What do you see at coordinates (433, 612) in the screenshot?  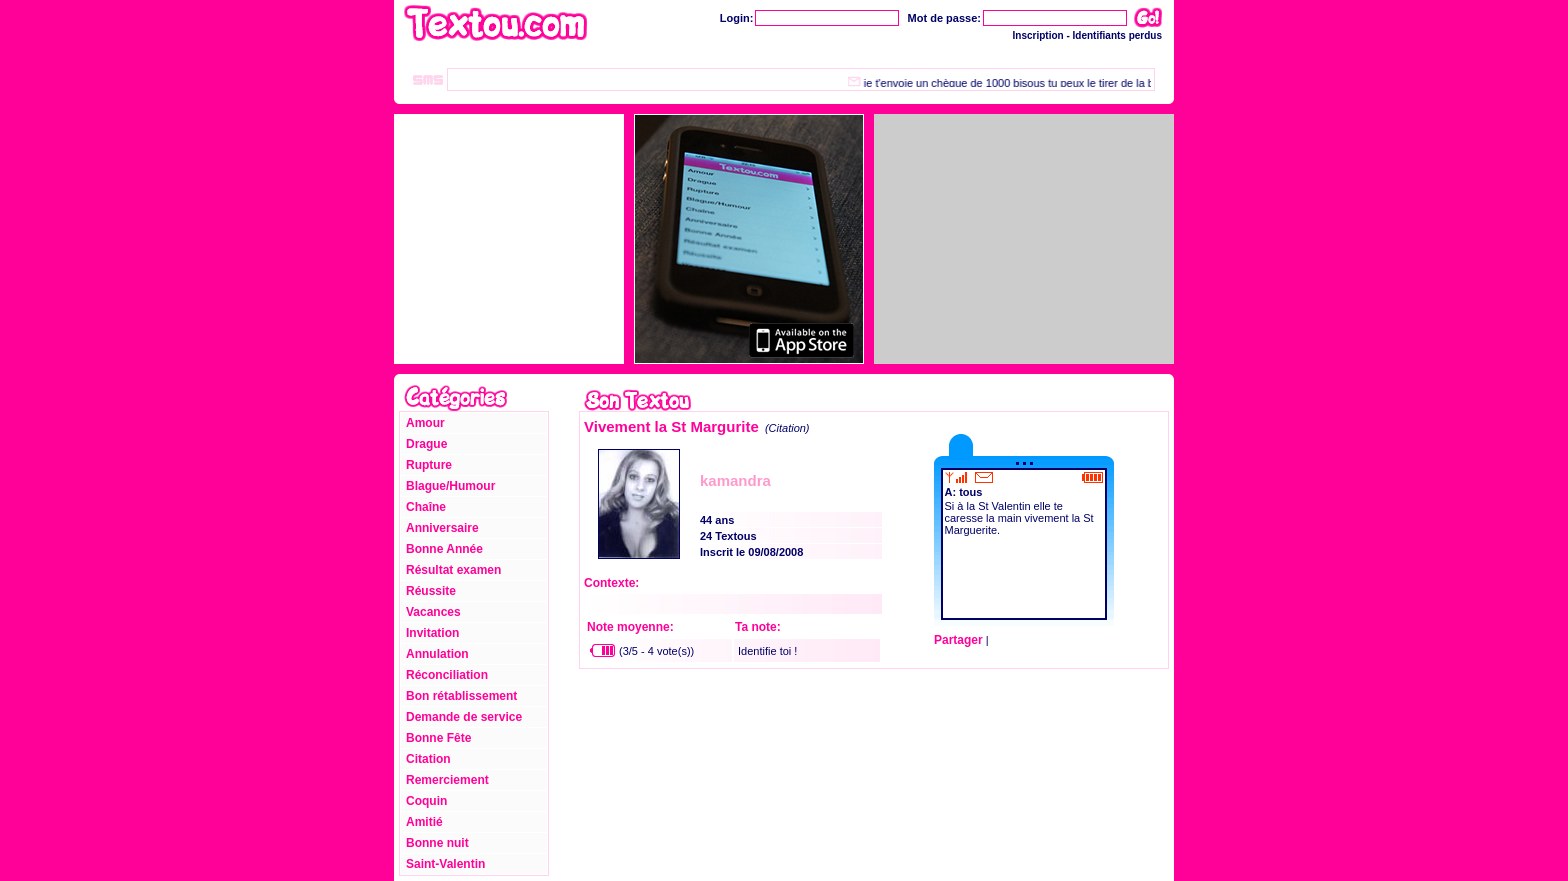 I see `Vacances` at bounding box center [433, 612].